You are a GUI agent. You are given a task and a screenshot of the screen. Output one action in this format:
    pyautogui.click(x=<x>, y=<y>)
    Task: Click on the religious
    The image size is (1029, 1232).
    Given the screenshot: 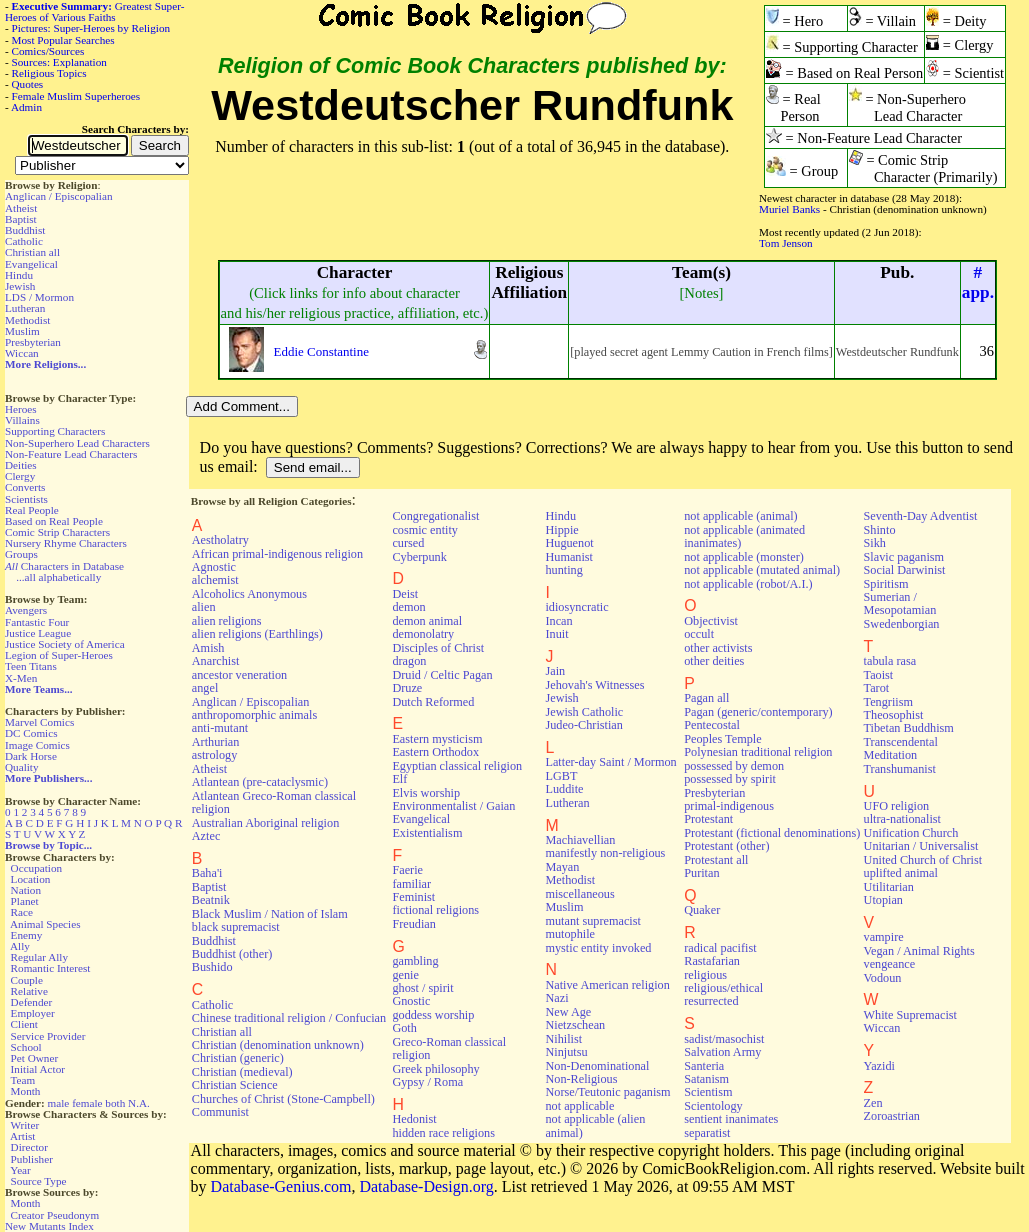 What is the action you would take?
    pyautogui.click(x=705, y=975)
    